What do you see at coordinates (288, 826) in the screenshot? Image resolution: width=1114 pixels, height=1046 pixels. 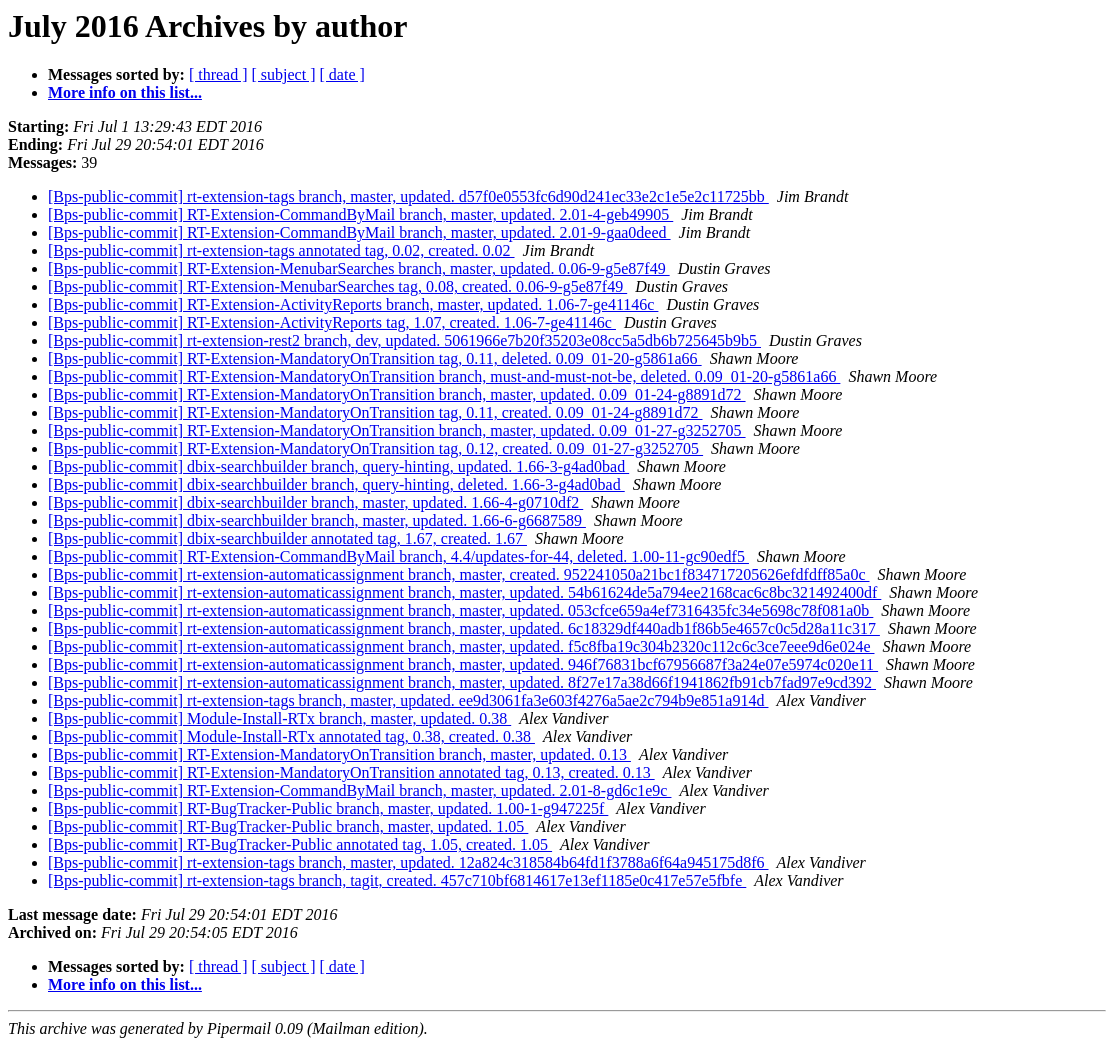 I see `[Bps-public-commit] RT-BugTracker-Public branch, master, updated. 1.05` at bounding box center [288, 826].